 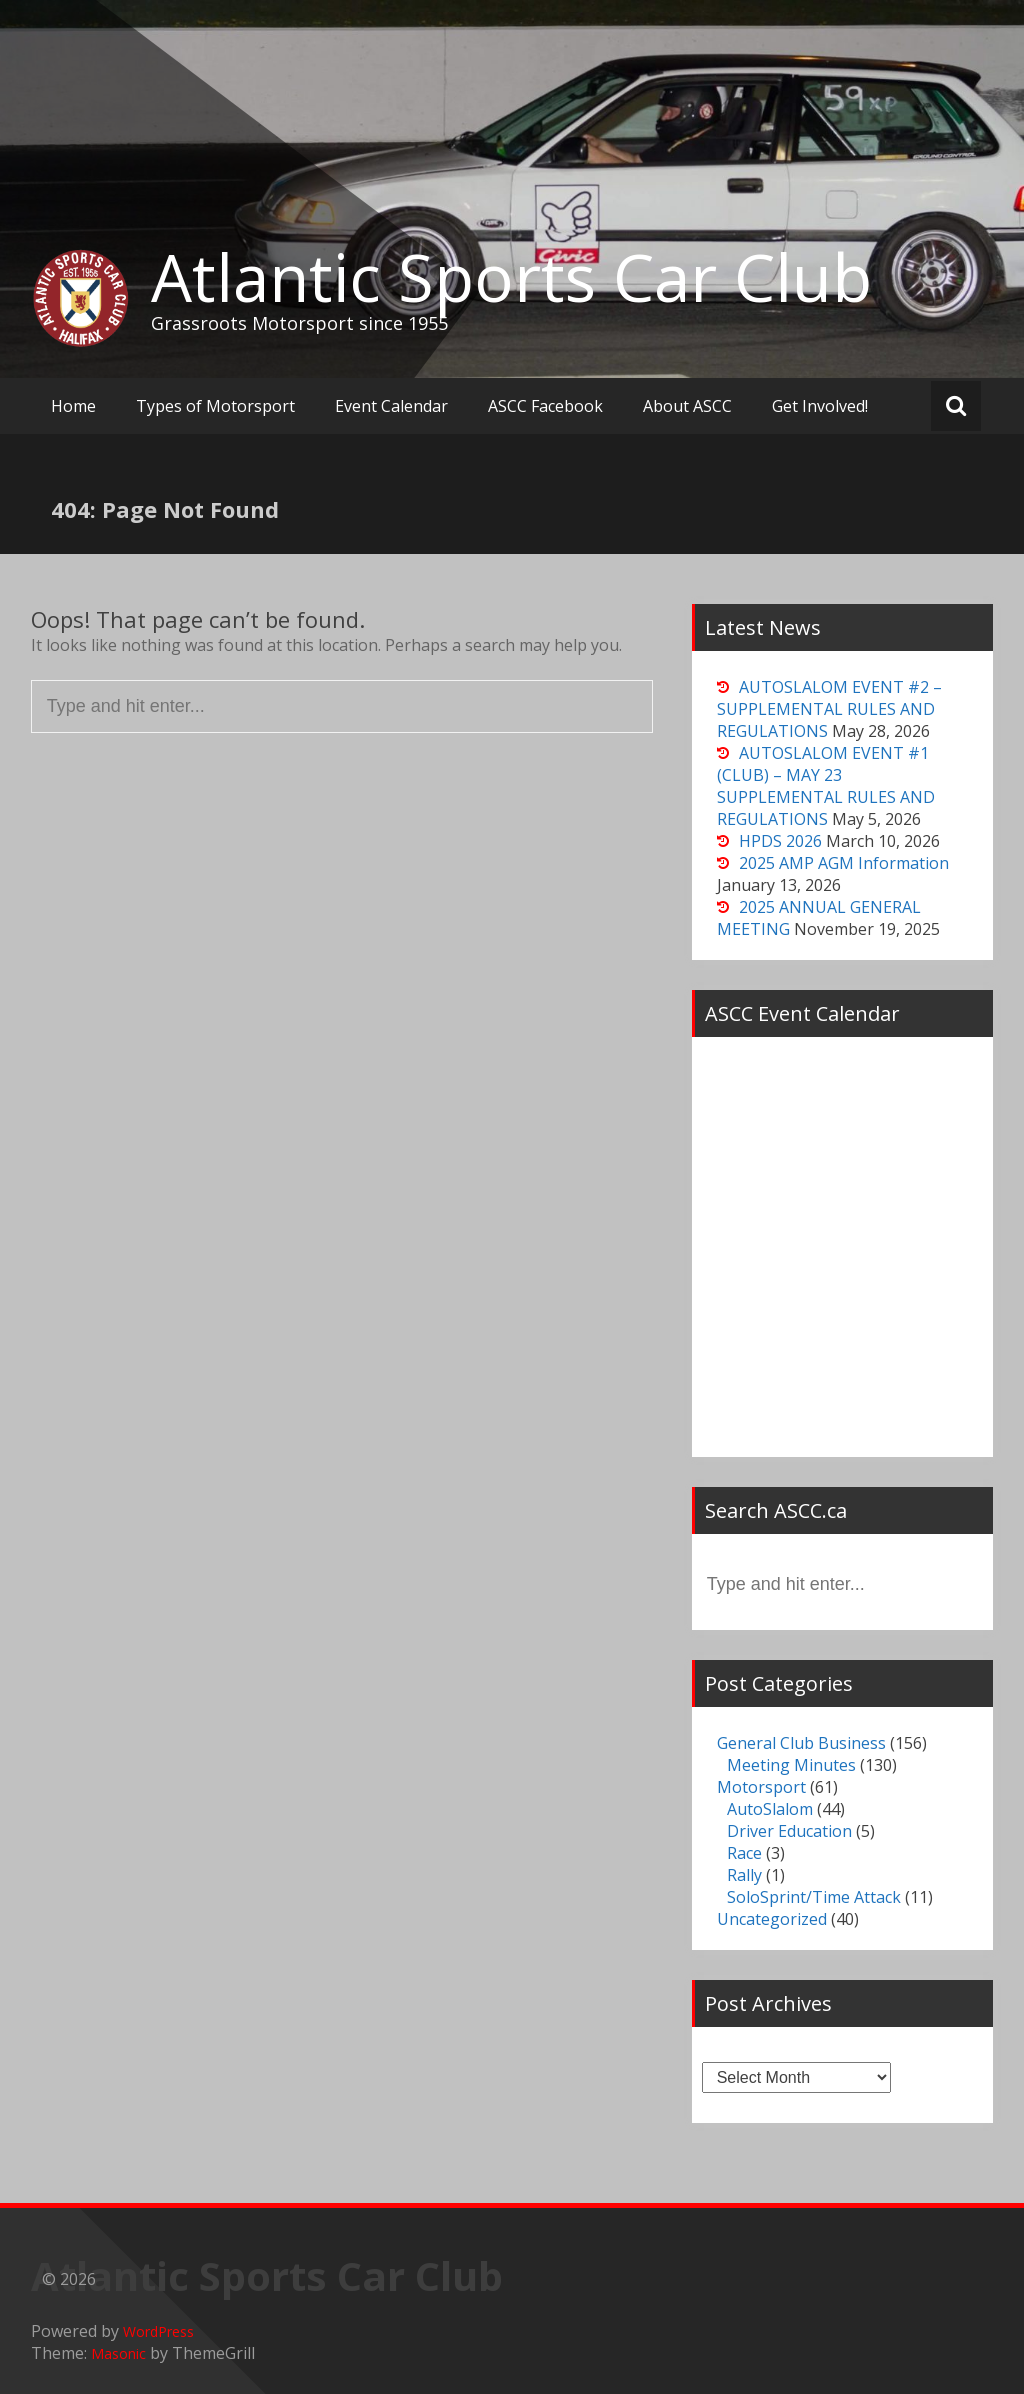 I want to click on Motorsport, so click(x=761, y=1787).